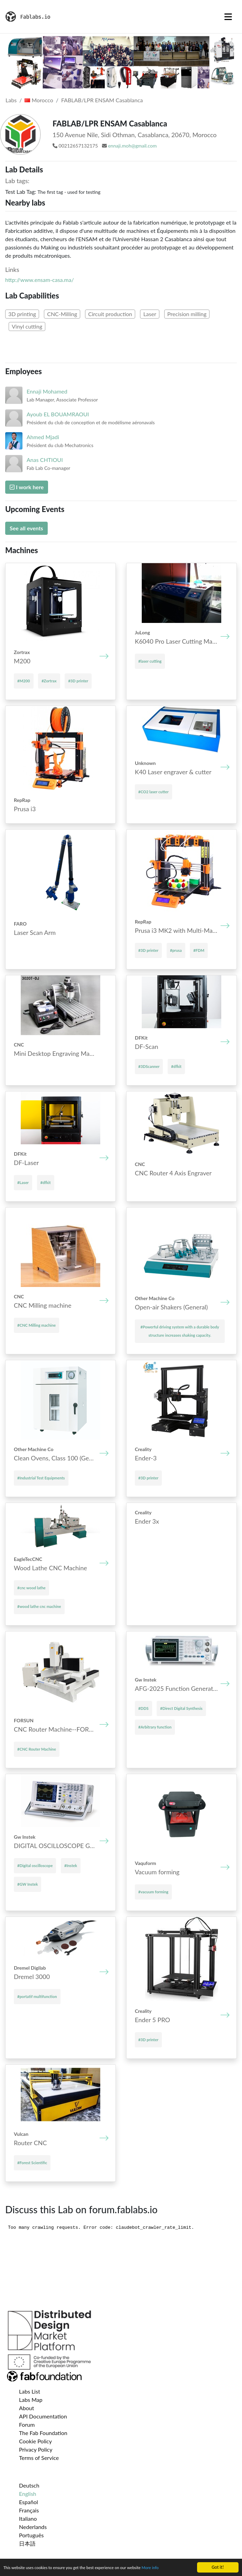  Describe the element at coordinates (41, 1478) in the screenshot. I see `#Industrial Test Equipments` at that location.